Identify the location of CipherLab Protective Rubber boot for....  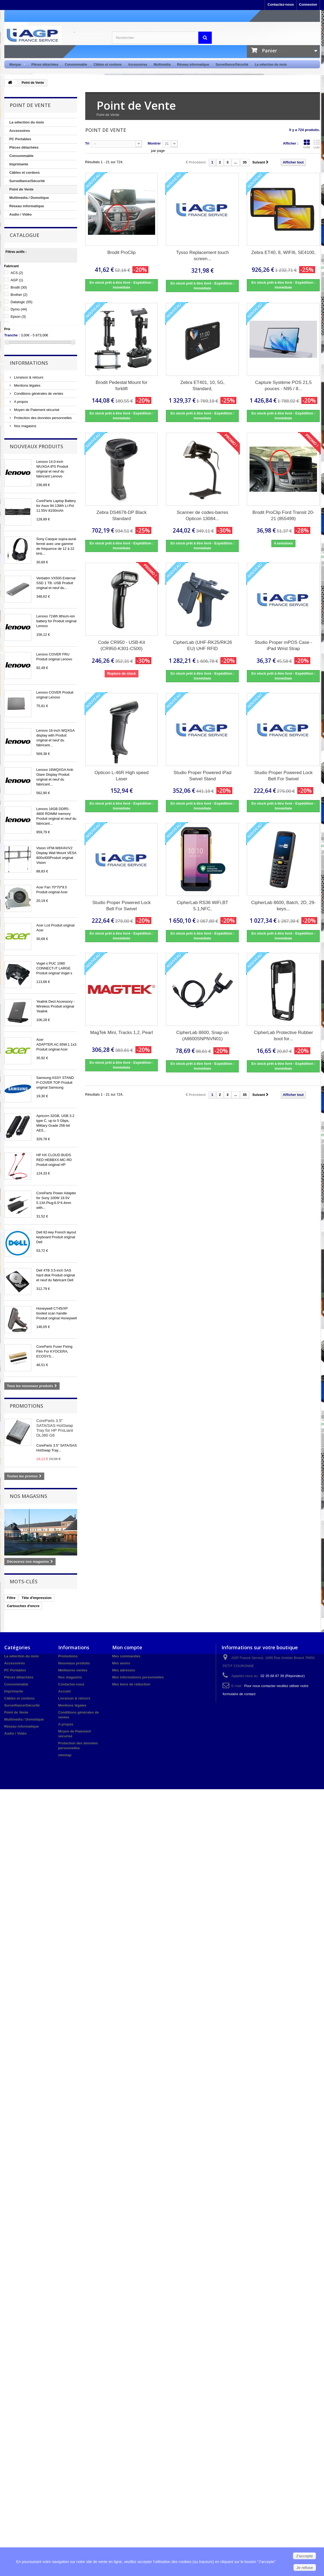
(283, 1035).